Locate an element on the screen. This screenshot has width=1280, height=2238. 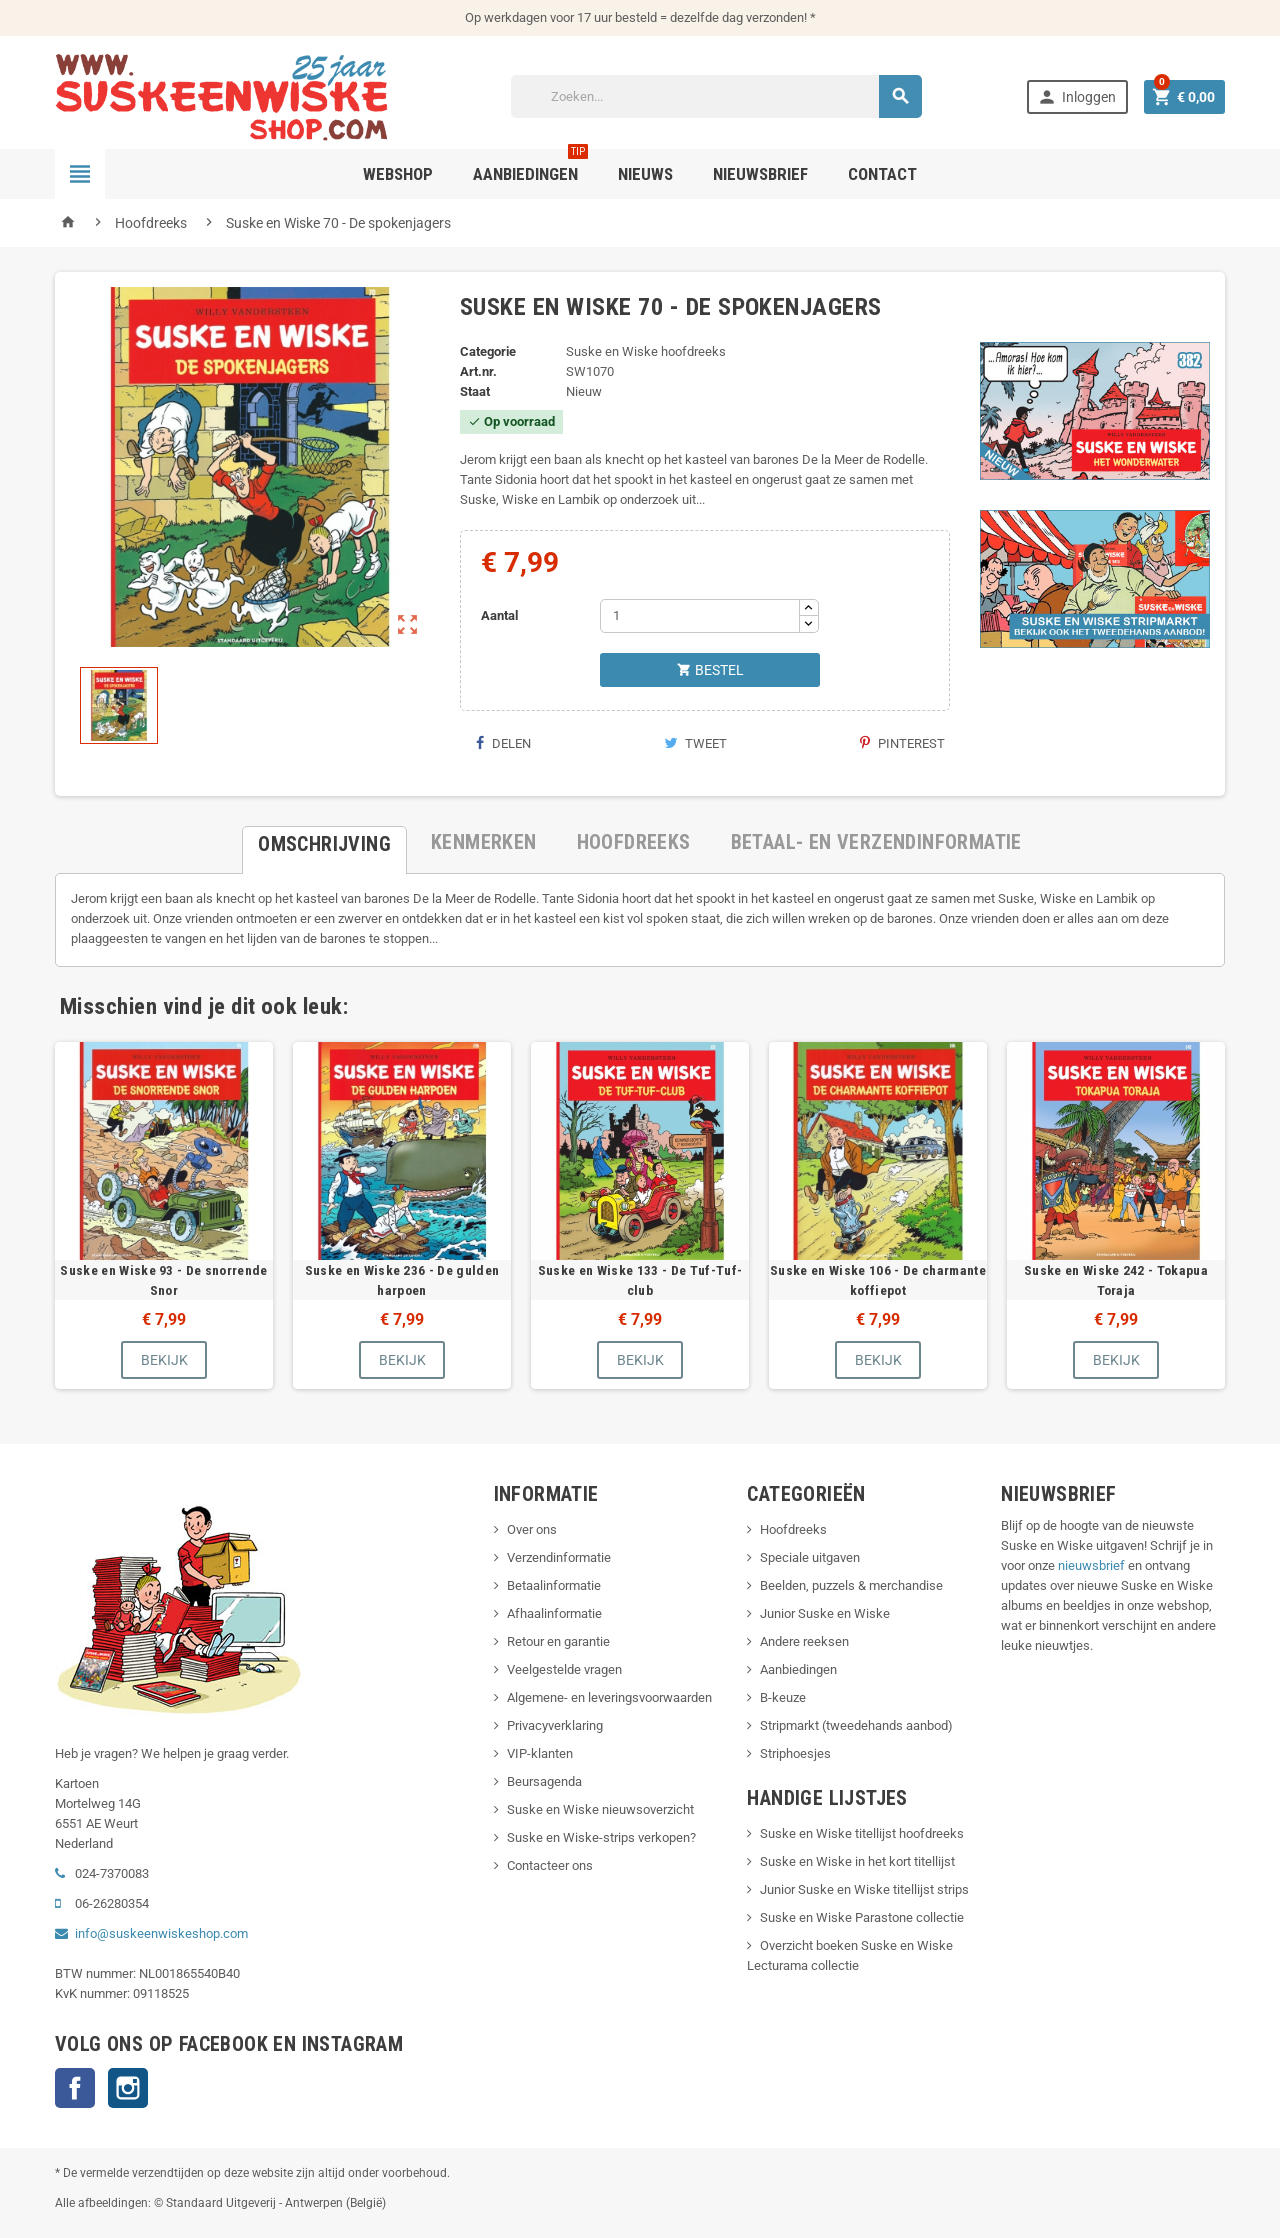
Facebook is located at coordinates (75, 2088).